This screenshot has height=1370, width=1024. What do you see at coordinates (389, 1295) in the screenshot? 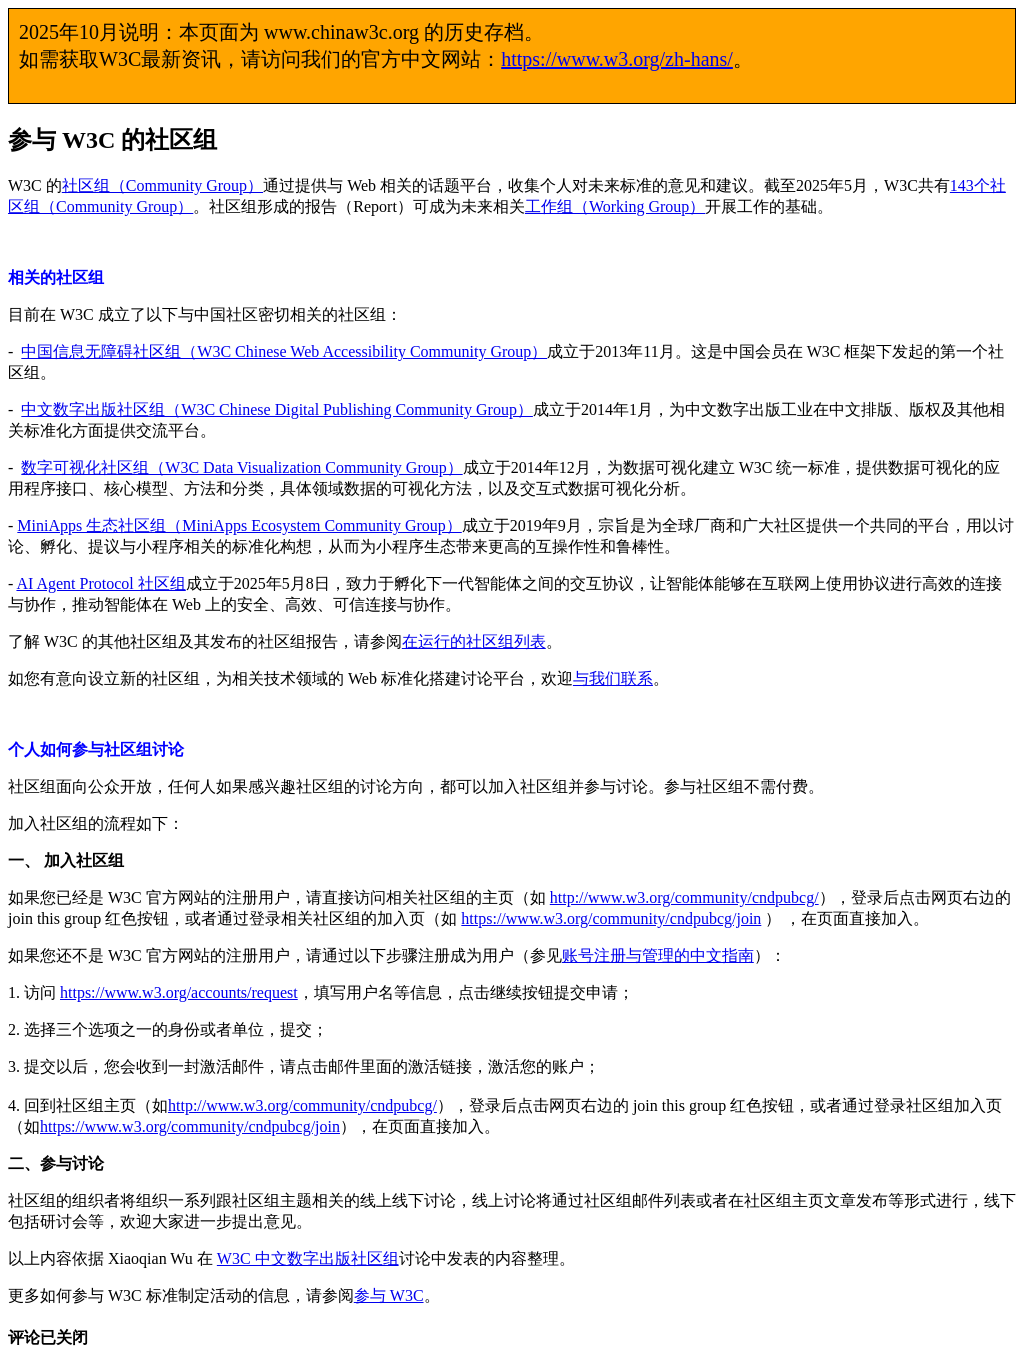
I see `参与 W3C` at bounding box center [389, 1295].